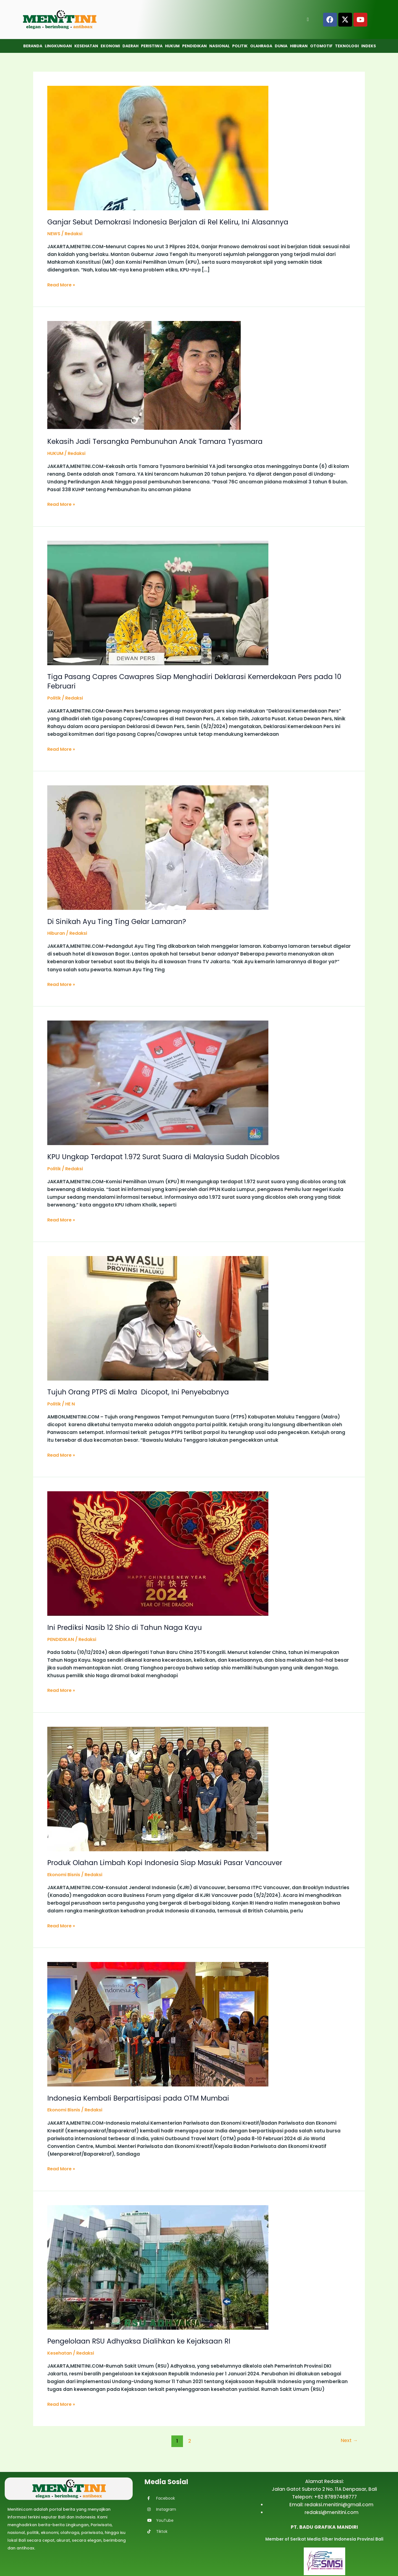 The width and height of the screenshot is (398, 2576). What do you see at coordinates (127, 1626) in the screenshot?
I see `Ini Prediksi Nasib 12 Shio di Tahun Naga Kayu` at bounding box center [127, 1626].